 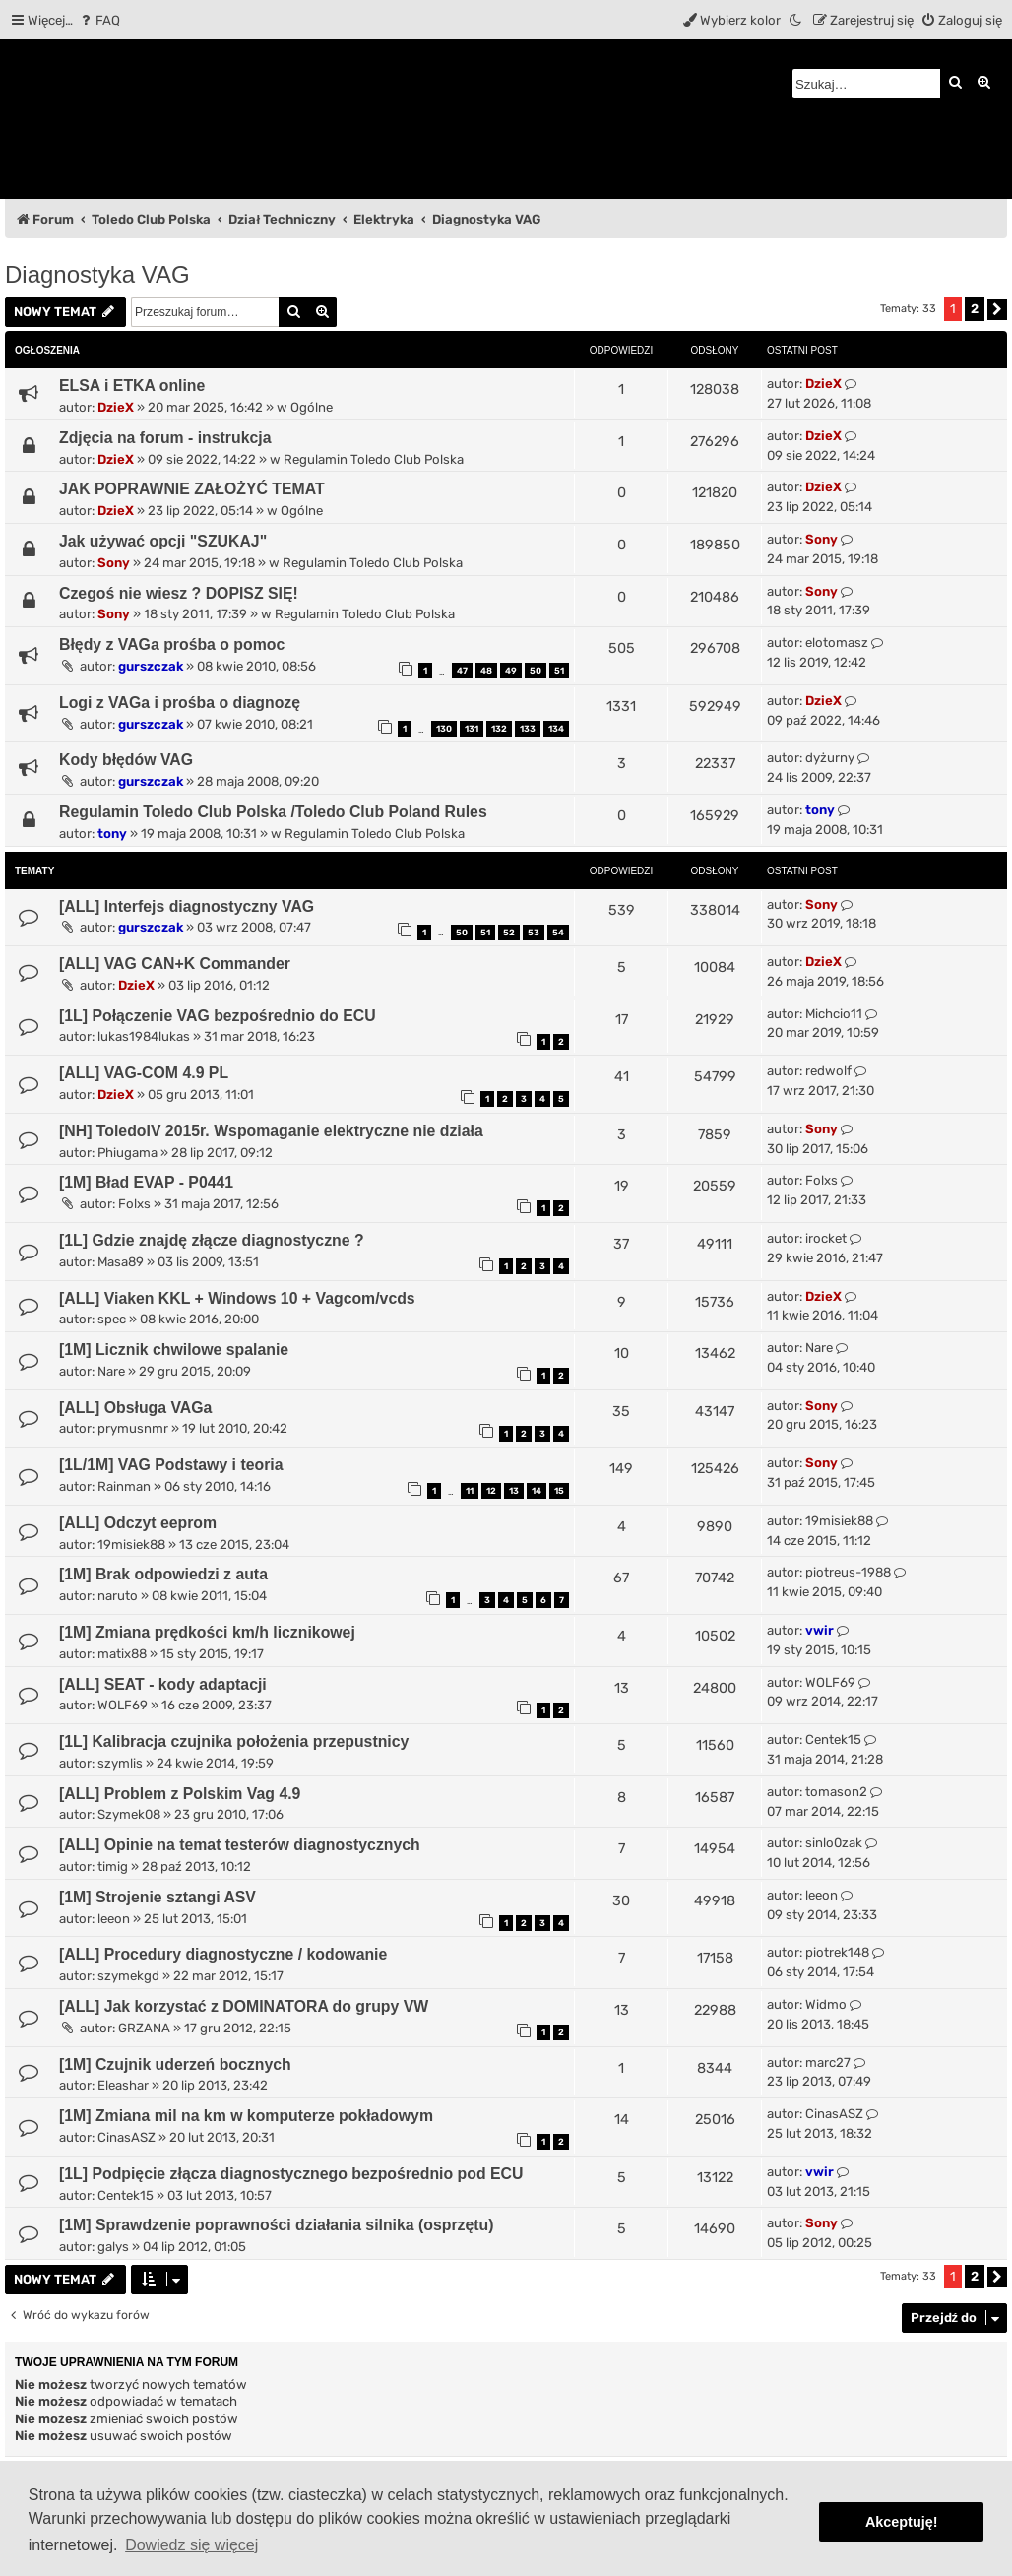 I want to click on CinasASZ, so click(x=126, y=2137).